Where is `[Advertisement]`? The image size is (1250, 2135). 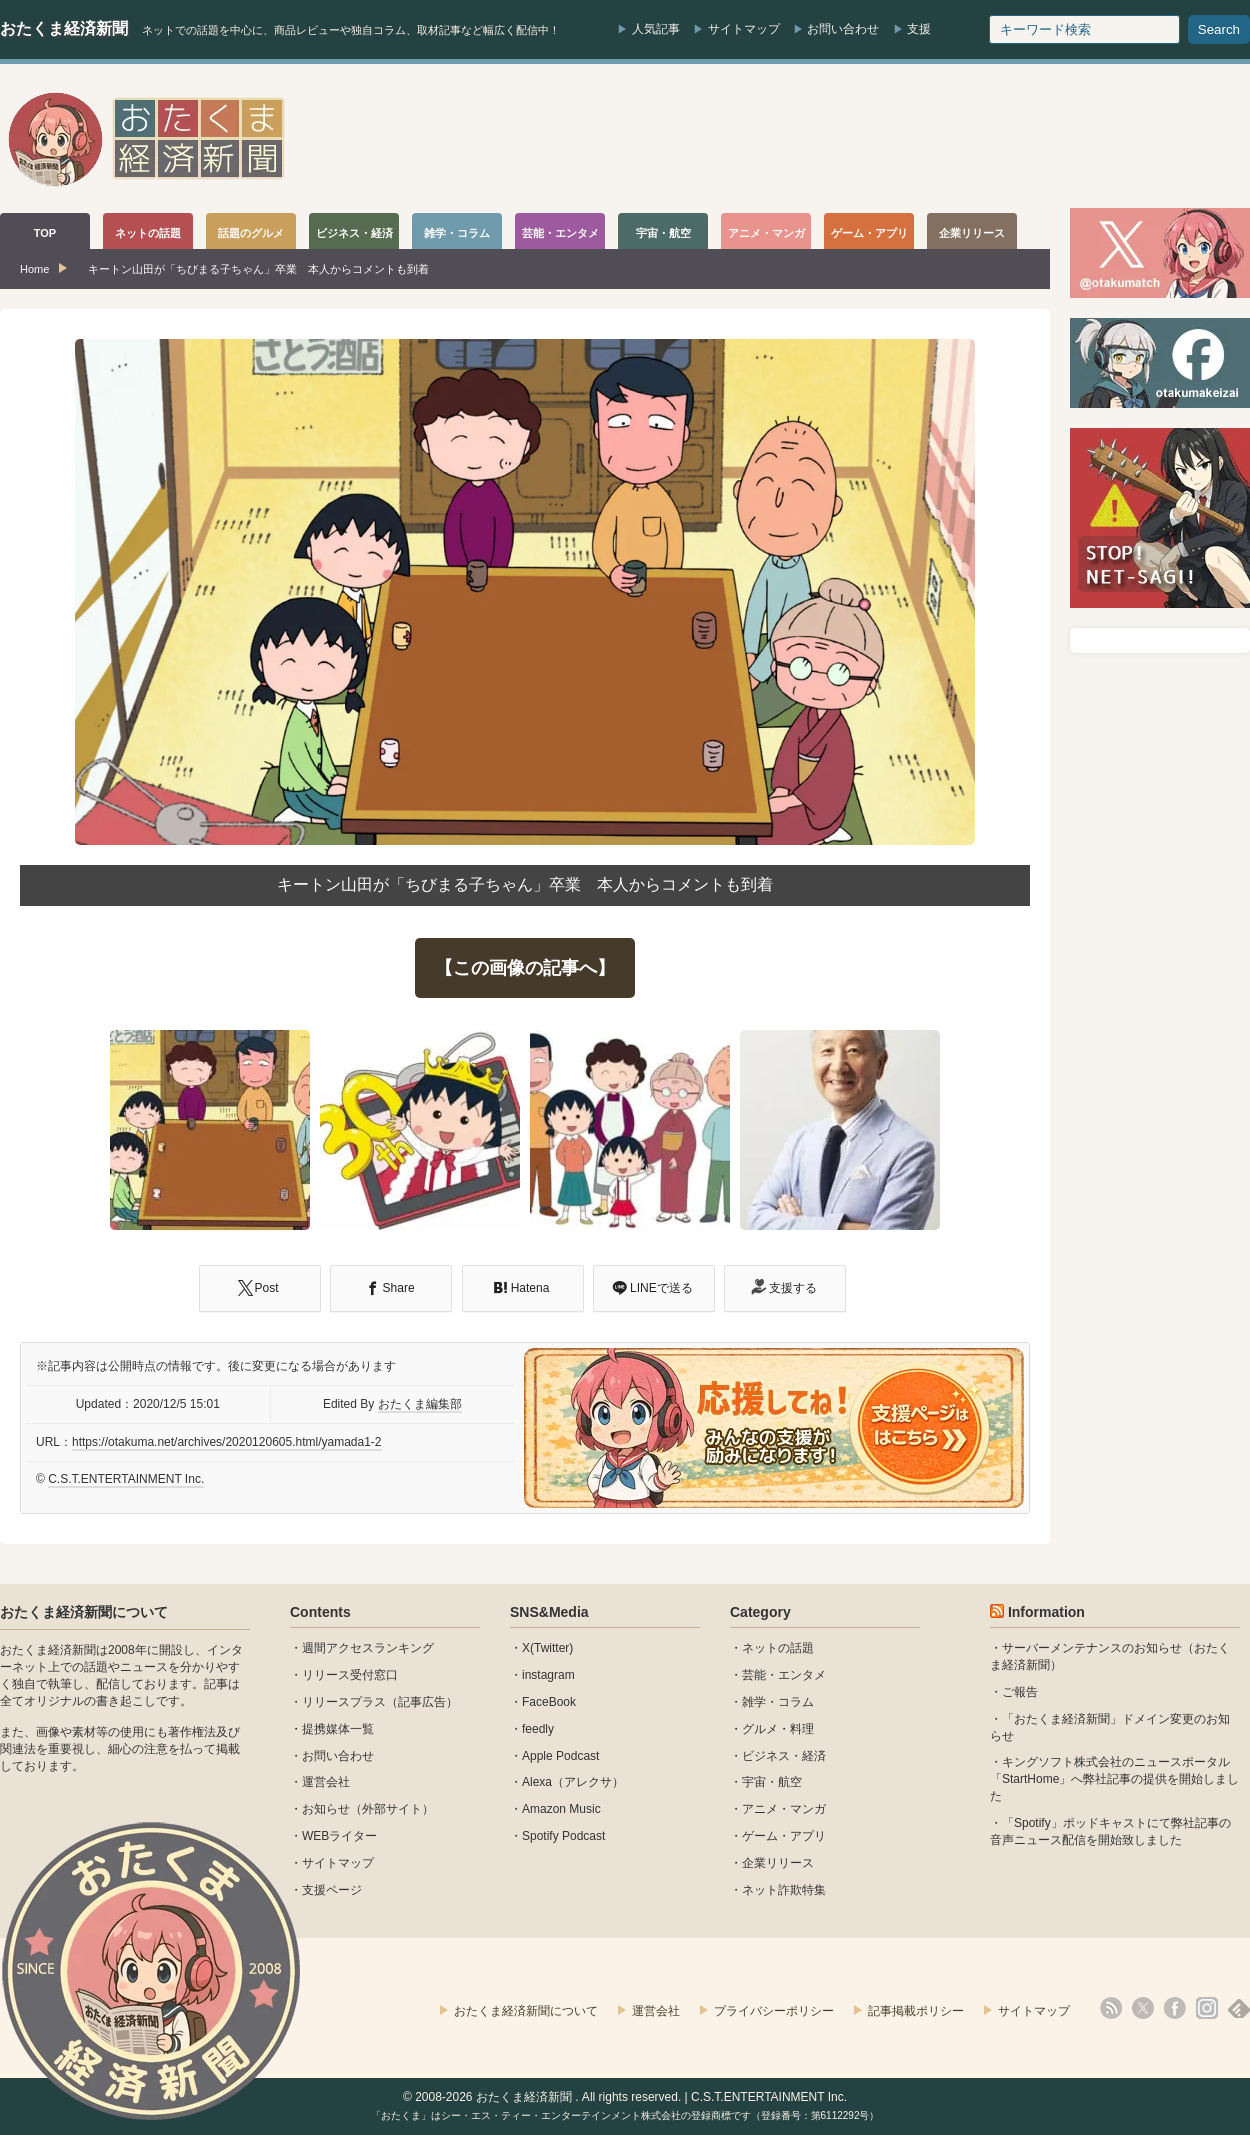 [Advertisement] is located at coordinates (886, 139).